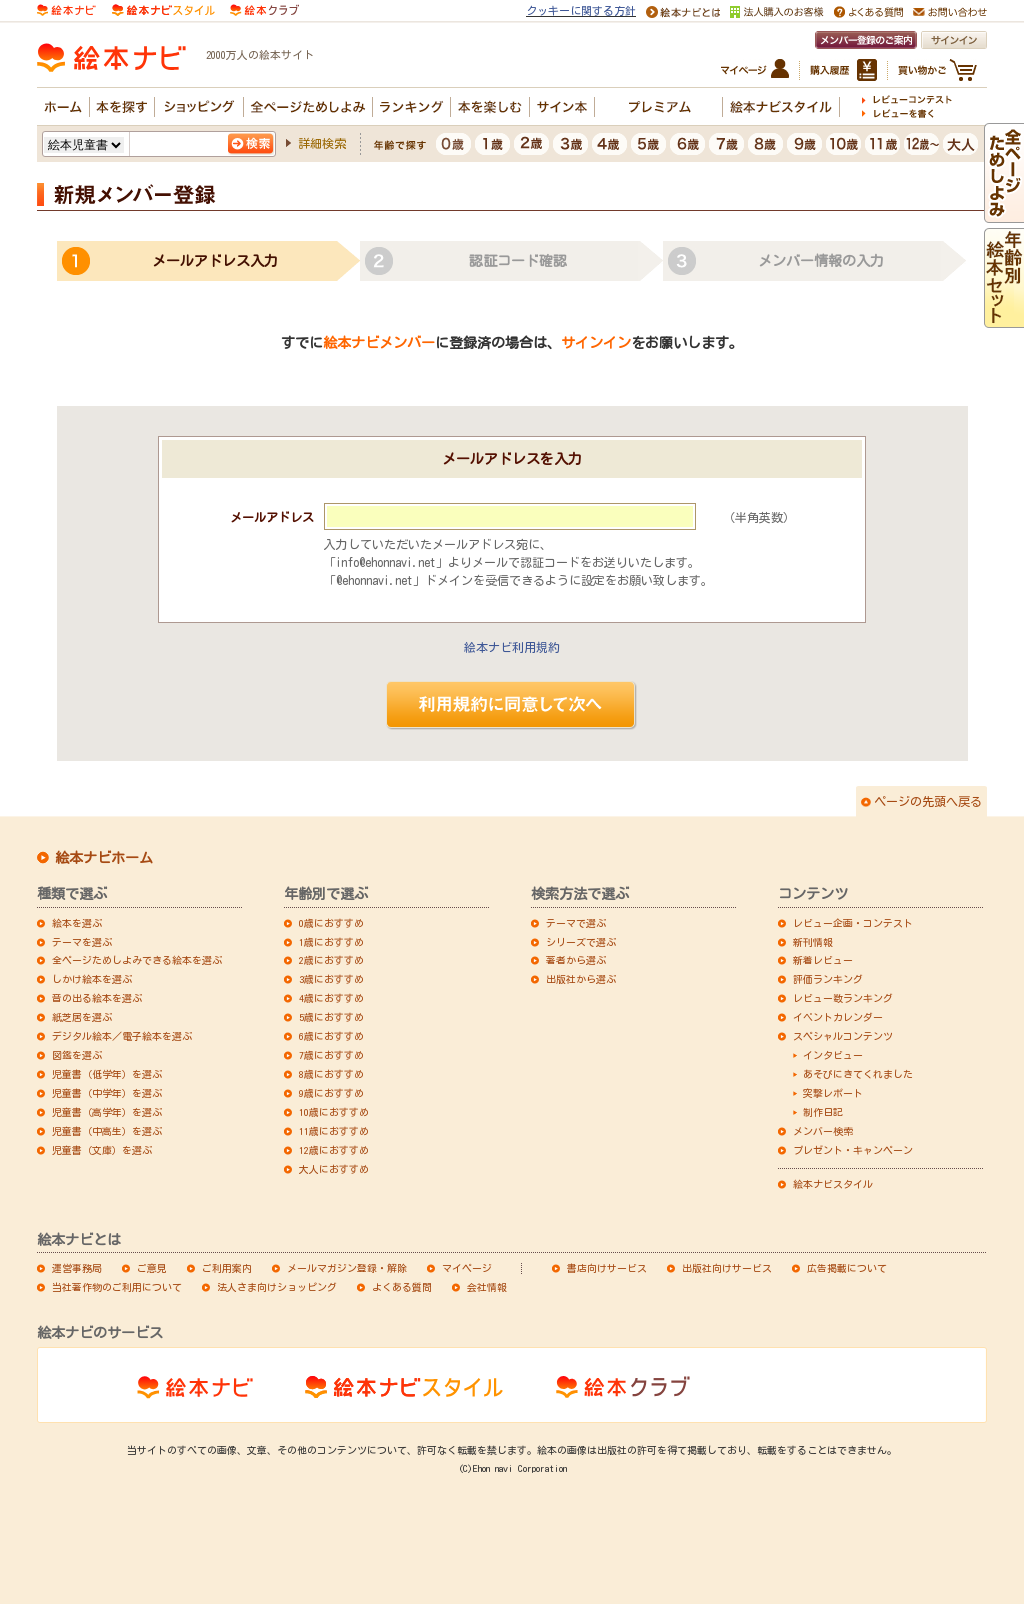 The height and width of the screenshot is (1604, 1024). What do you see at coordinates (331, 1093) in the screenshot?
I see `9歳におすすめ` at bounding box center [331, 1093].